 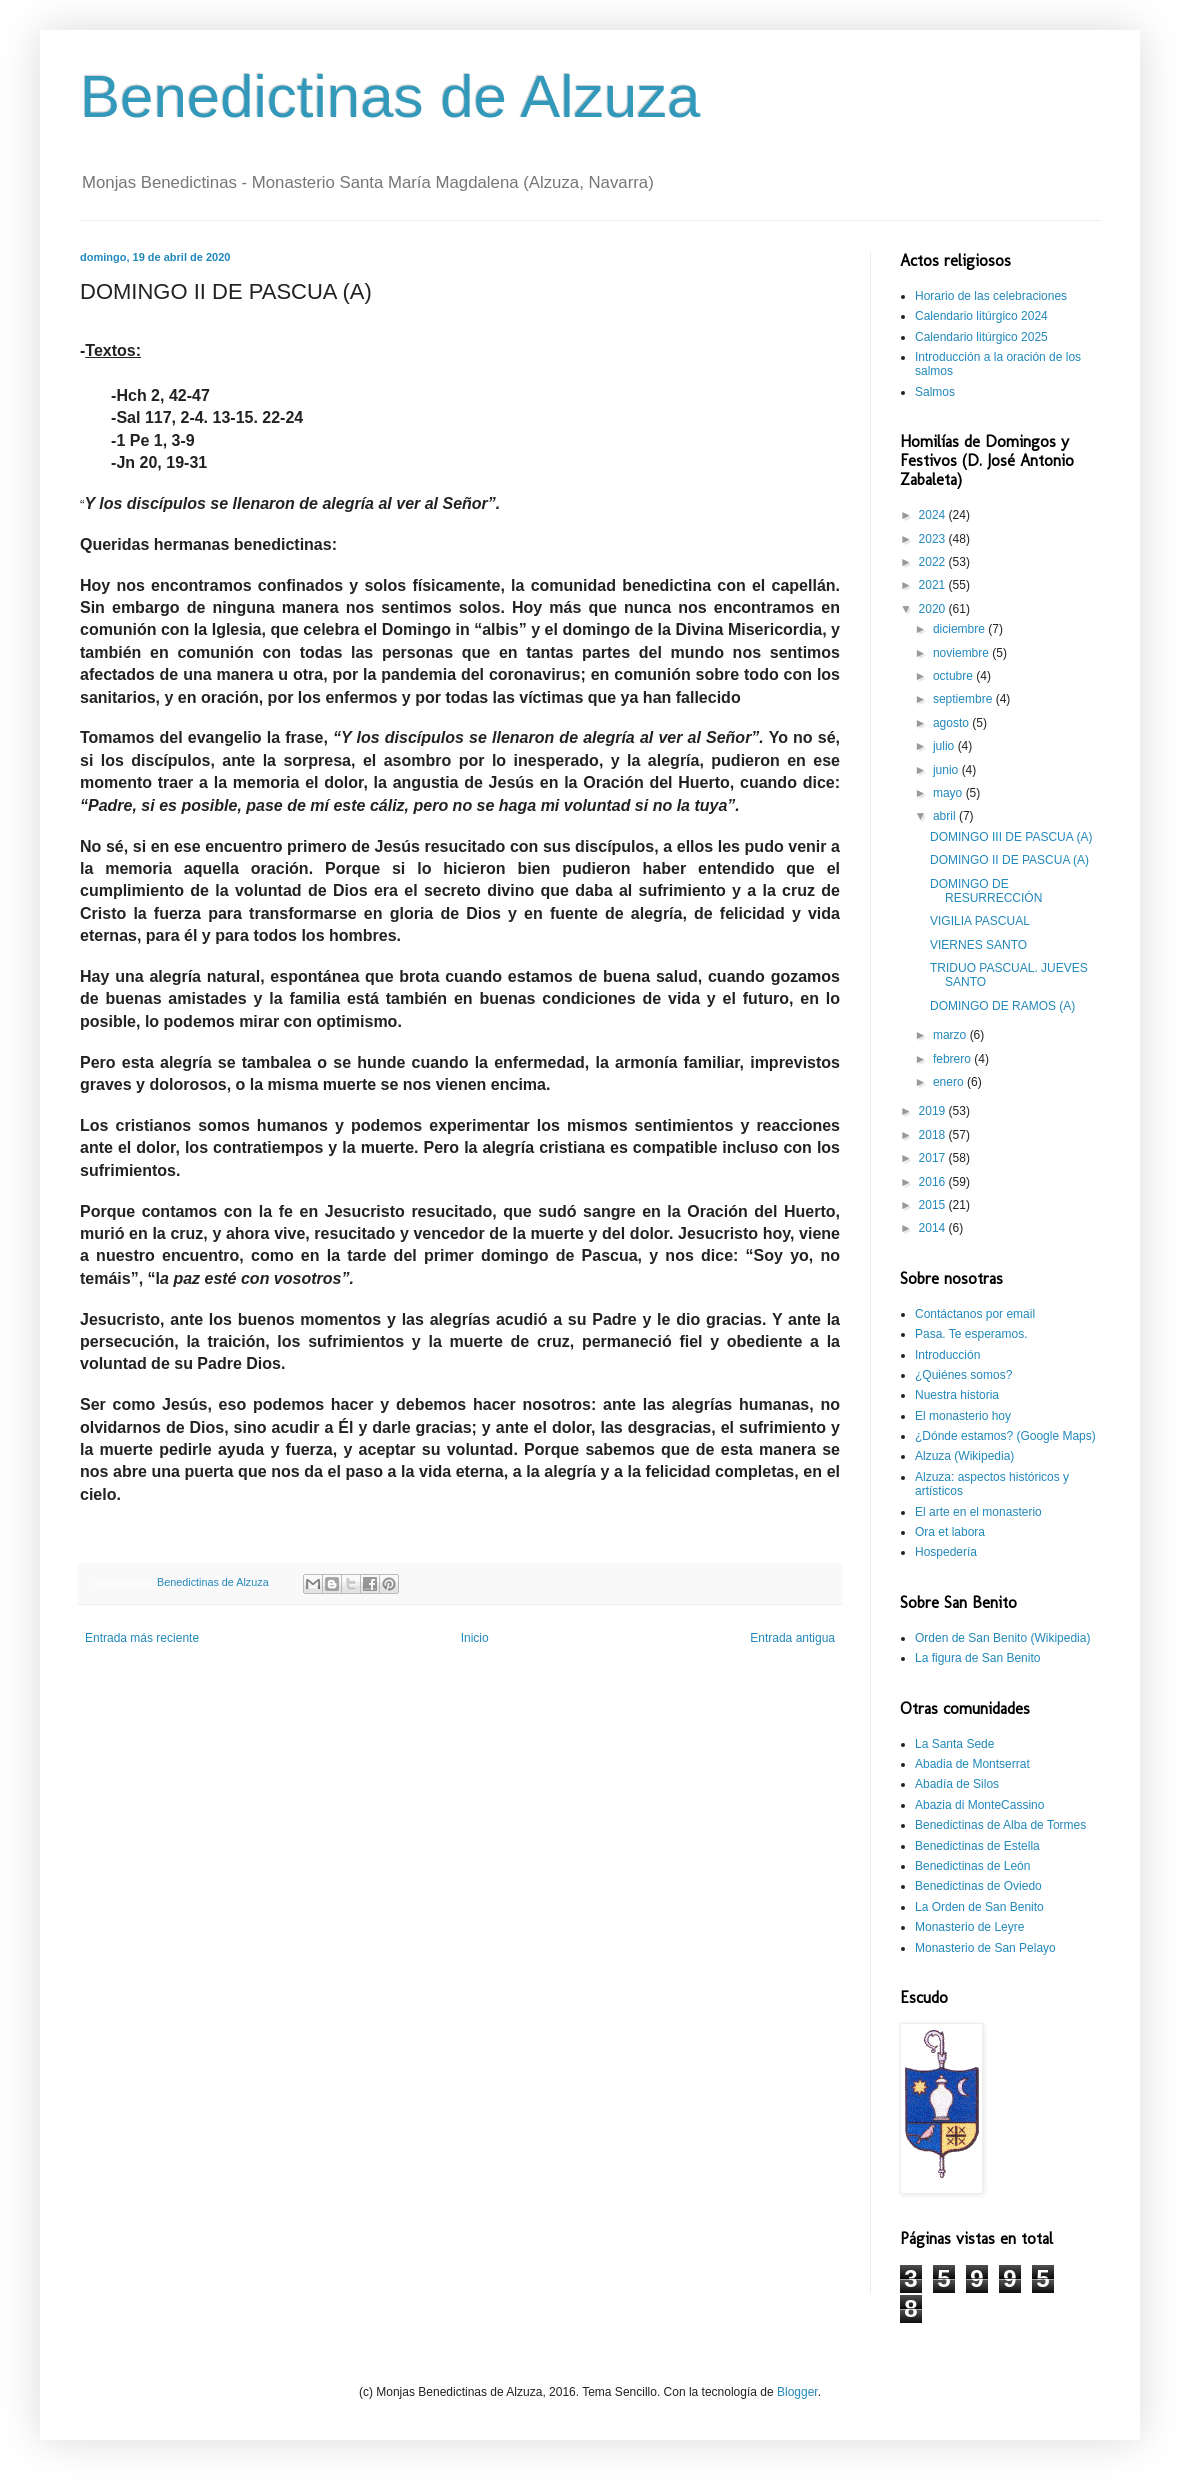 I want to click on DOMINGO II DE PASCUA (A), so click(x=1009, y=860).